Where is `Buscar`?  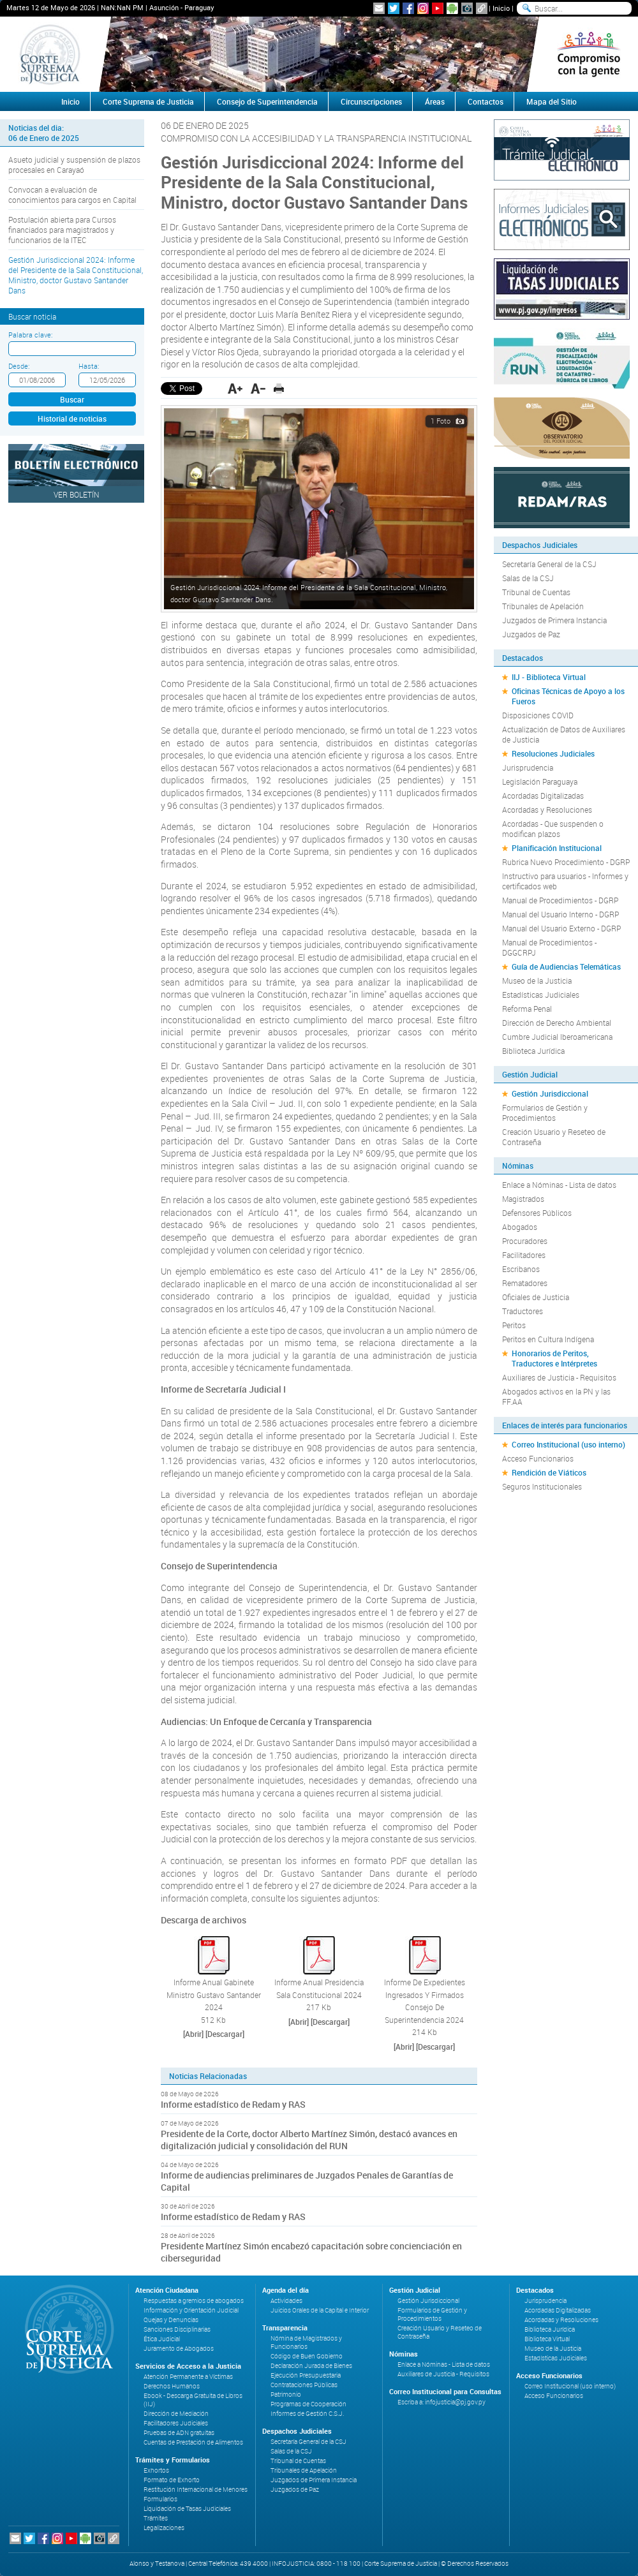 Buscar is located at coordinates (72, 399).